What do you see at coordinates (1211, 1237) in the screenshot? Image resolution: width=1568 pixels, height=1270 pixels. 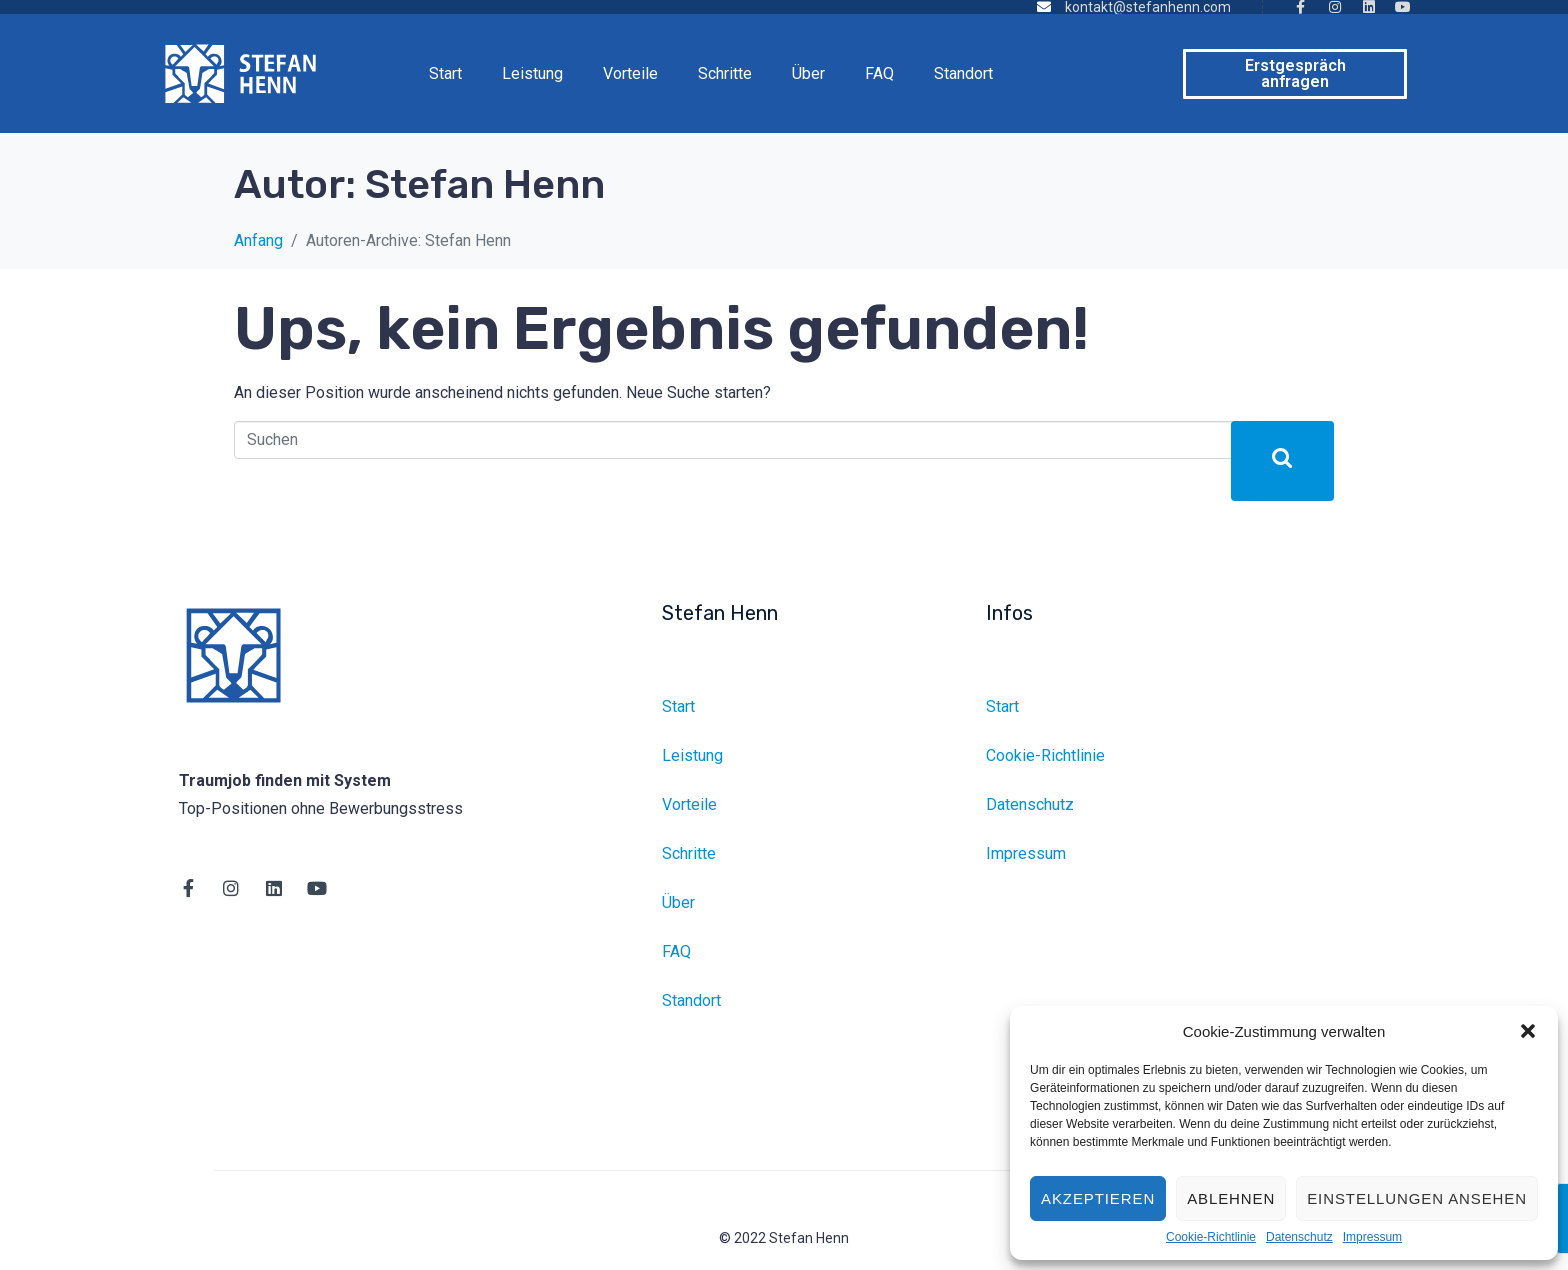 I see `Cookie-Richtlinie` at bounding box center [1211, 1237].